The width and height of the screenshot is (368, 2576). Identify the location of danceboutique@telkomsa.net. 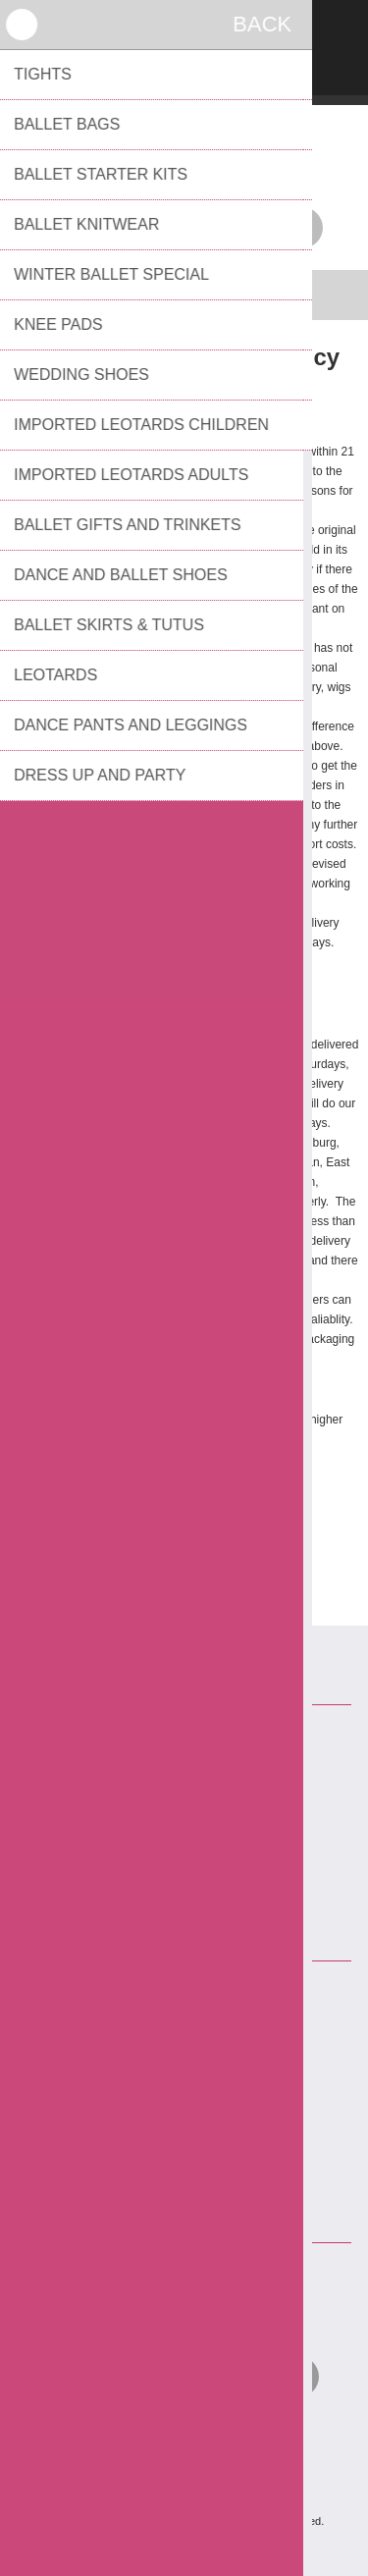
(202, 1518).